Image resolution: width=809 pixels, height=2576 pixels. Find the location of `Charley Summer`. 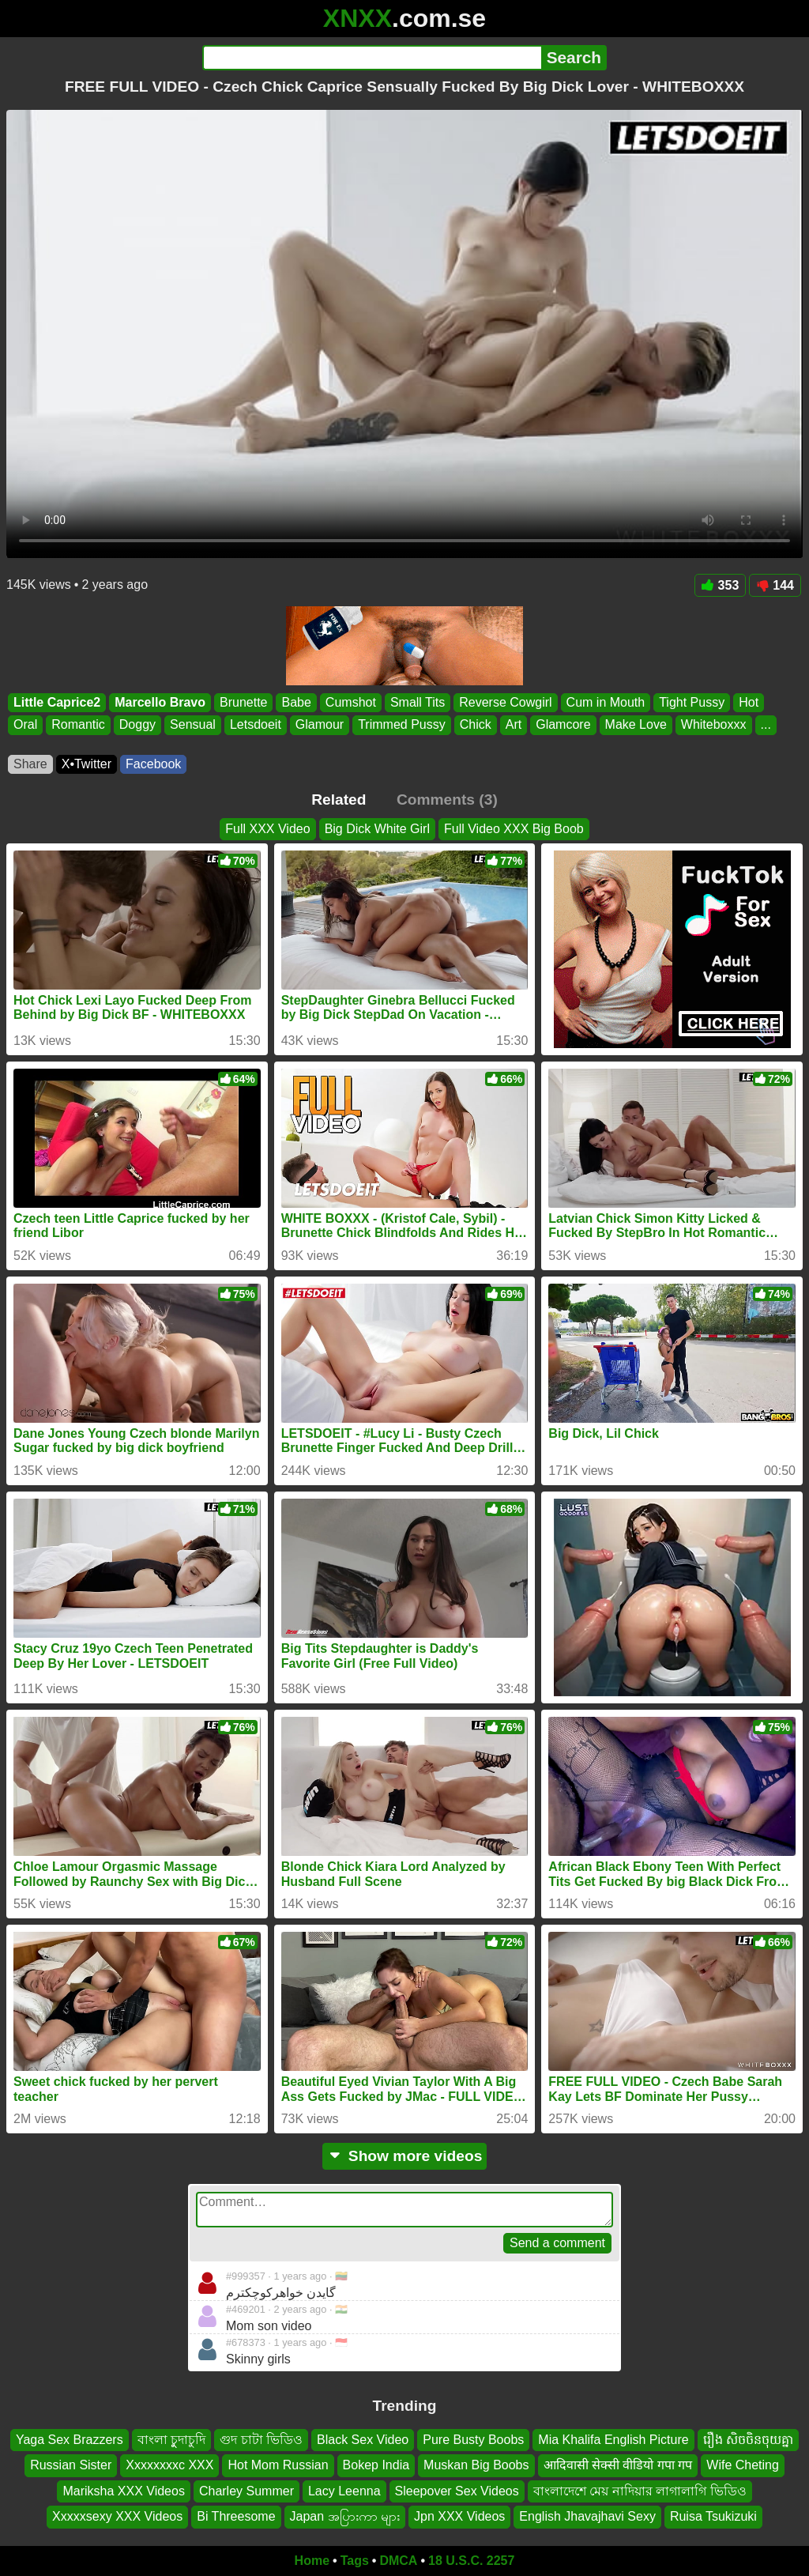

Charley Summer is located at coordinates (246, 2490).